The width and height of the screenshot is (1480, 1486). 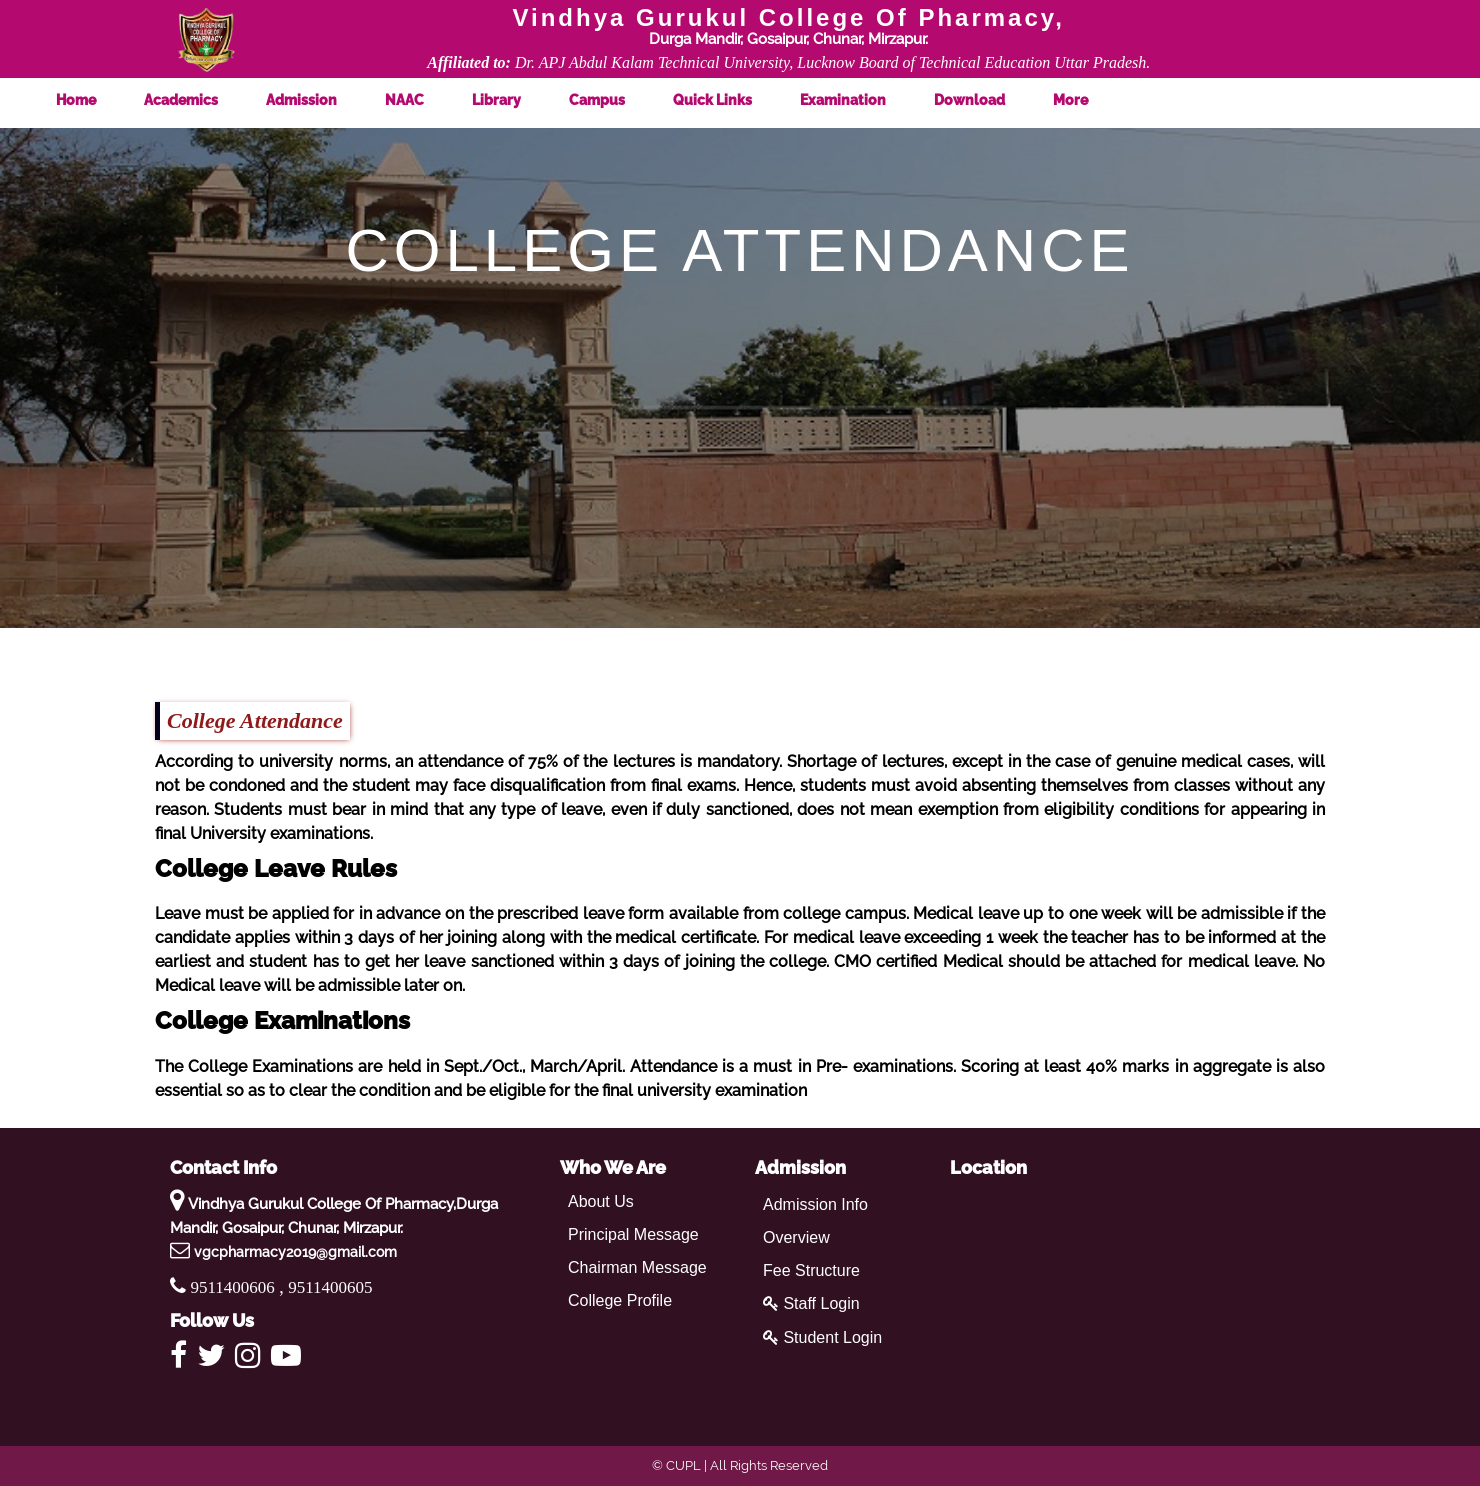 What do you see at coordinates (94, 100) in the screenshot?
I see `Home` at bounding box center [94, 100].